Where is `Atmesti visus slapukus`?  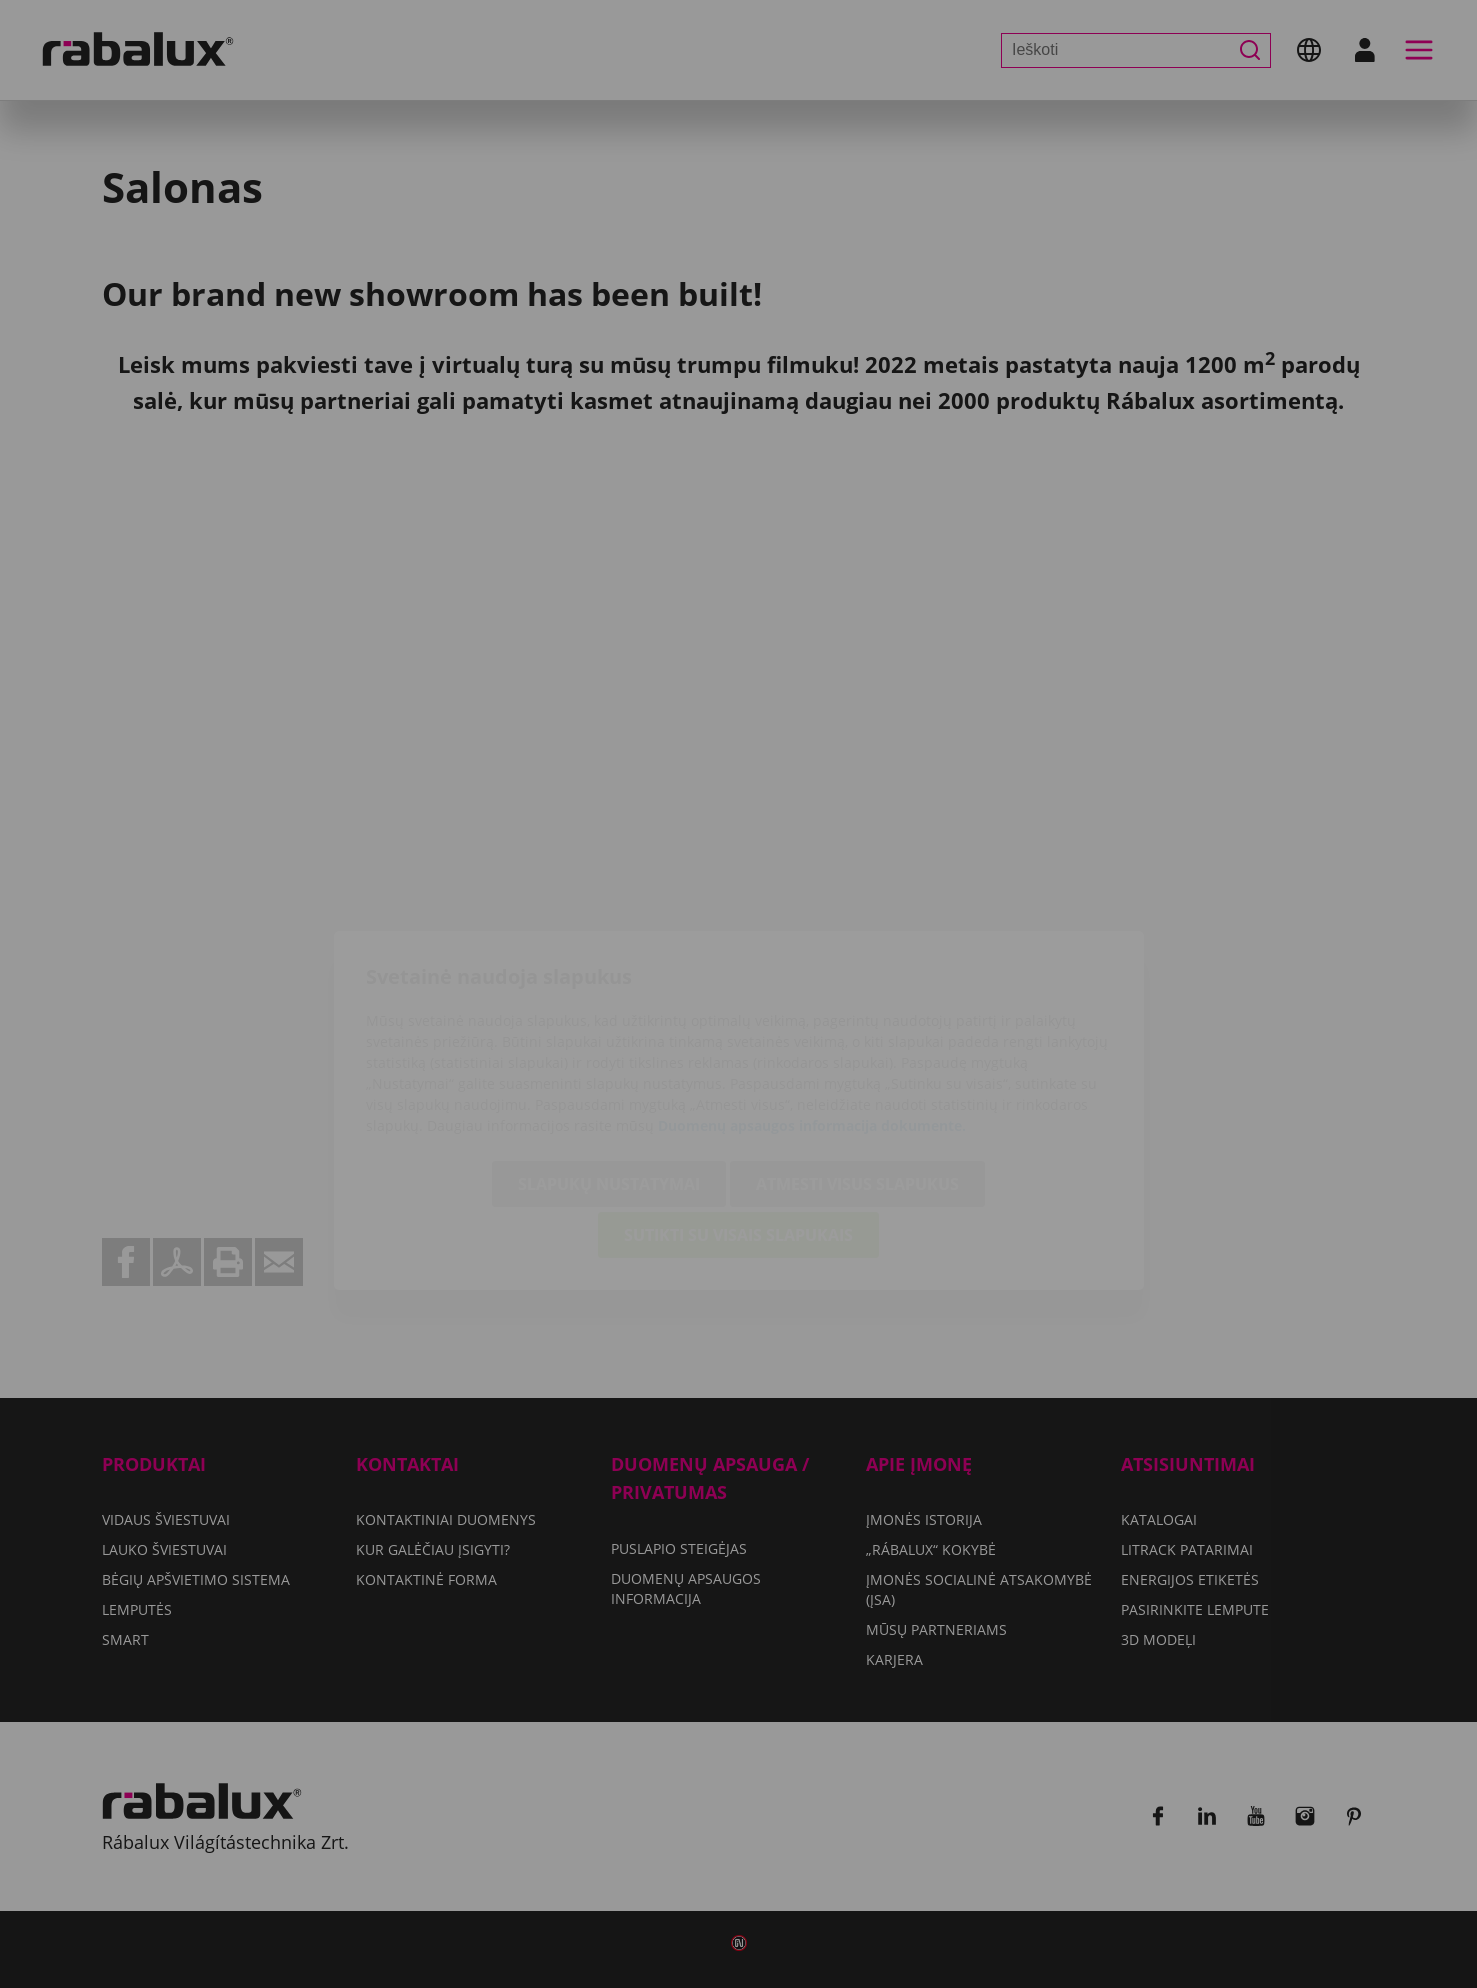
Atmesti visus slapukus is located at coordinates (857, 1068).